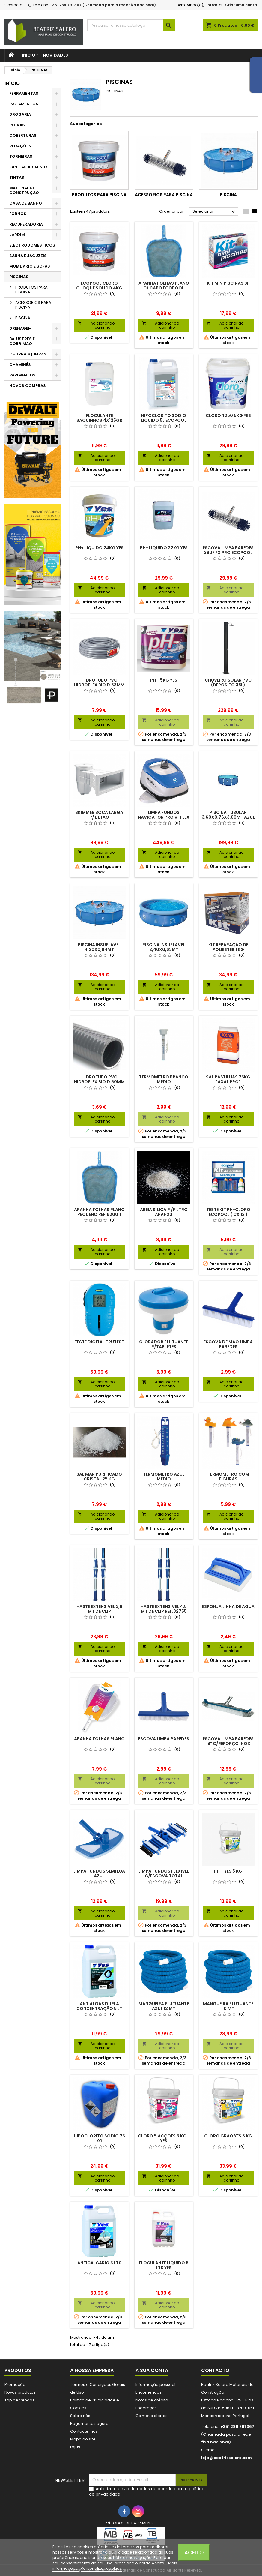 The image size is (262, 2576). What do you see at coordinates (164, 2265) in the screenshot?
I see `FLOCULANTE LIQUIDO 5 LTS YES` at bounding box center [164, 2265].